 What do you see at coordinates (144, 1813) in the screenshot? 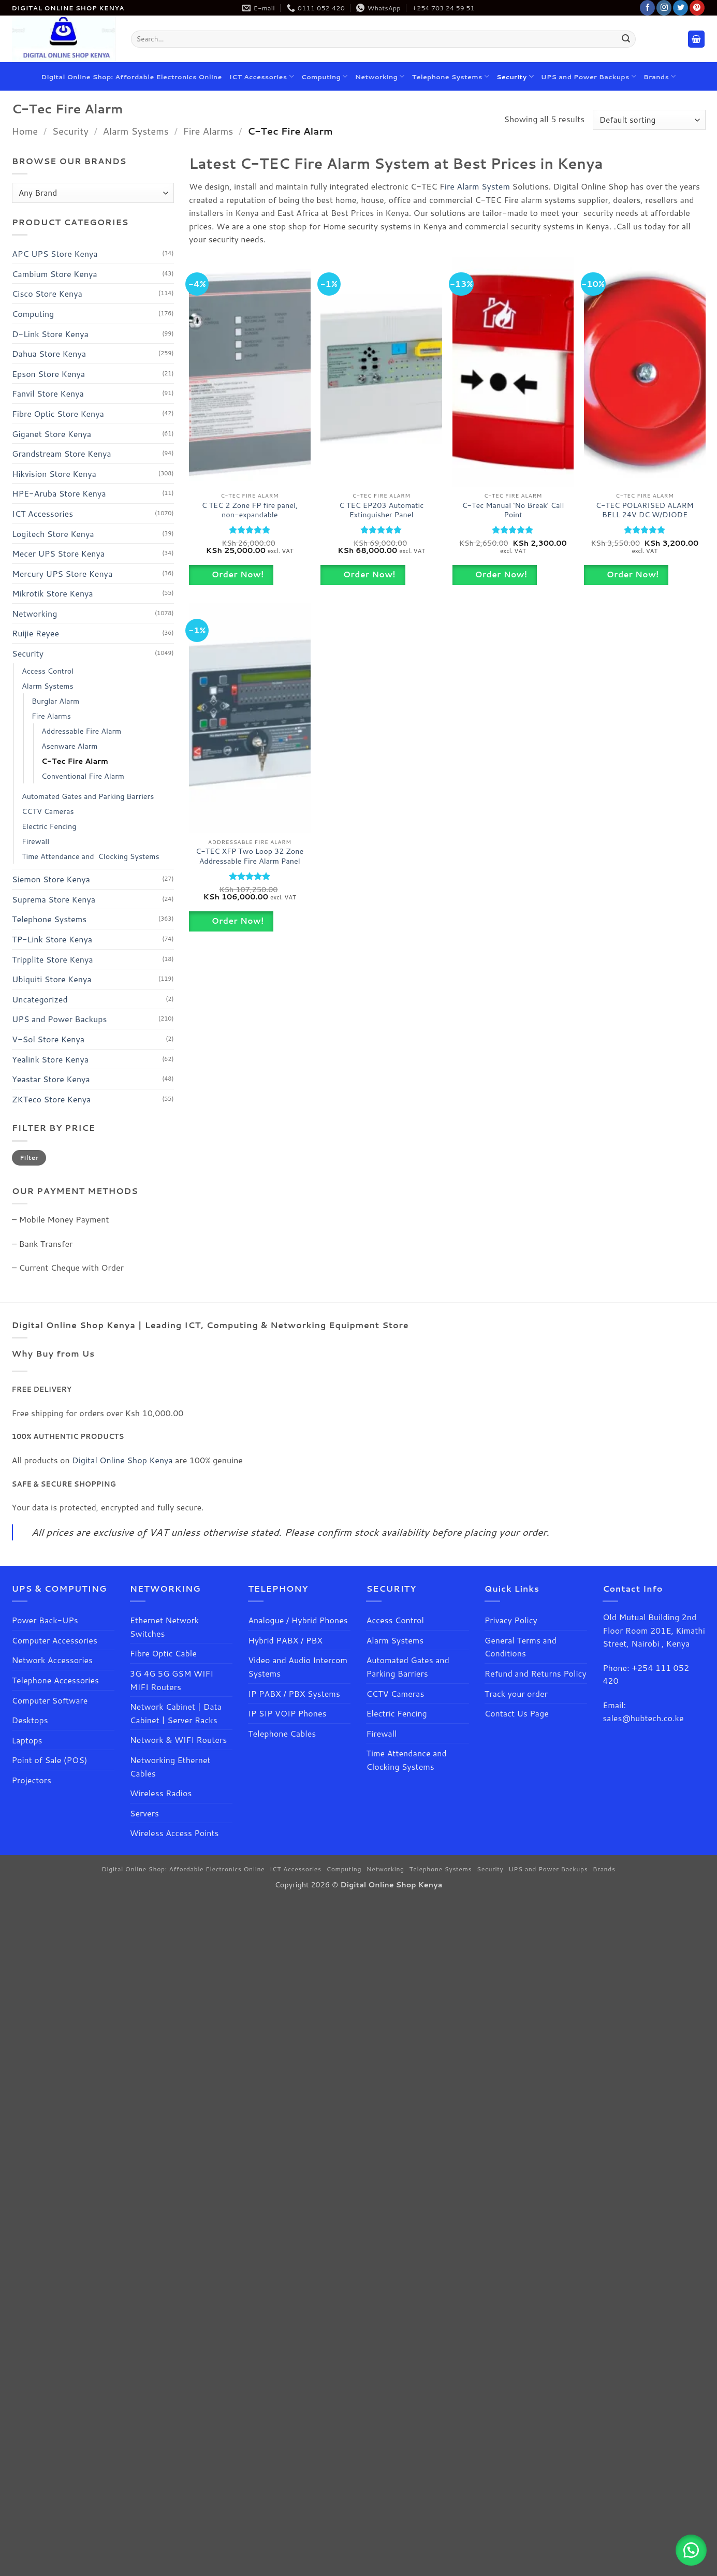
I see `Servers` at bounding box center [144, 1813].